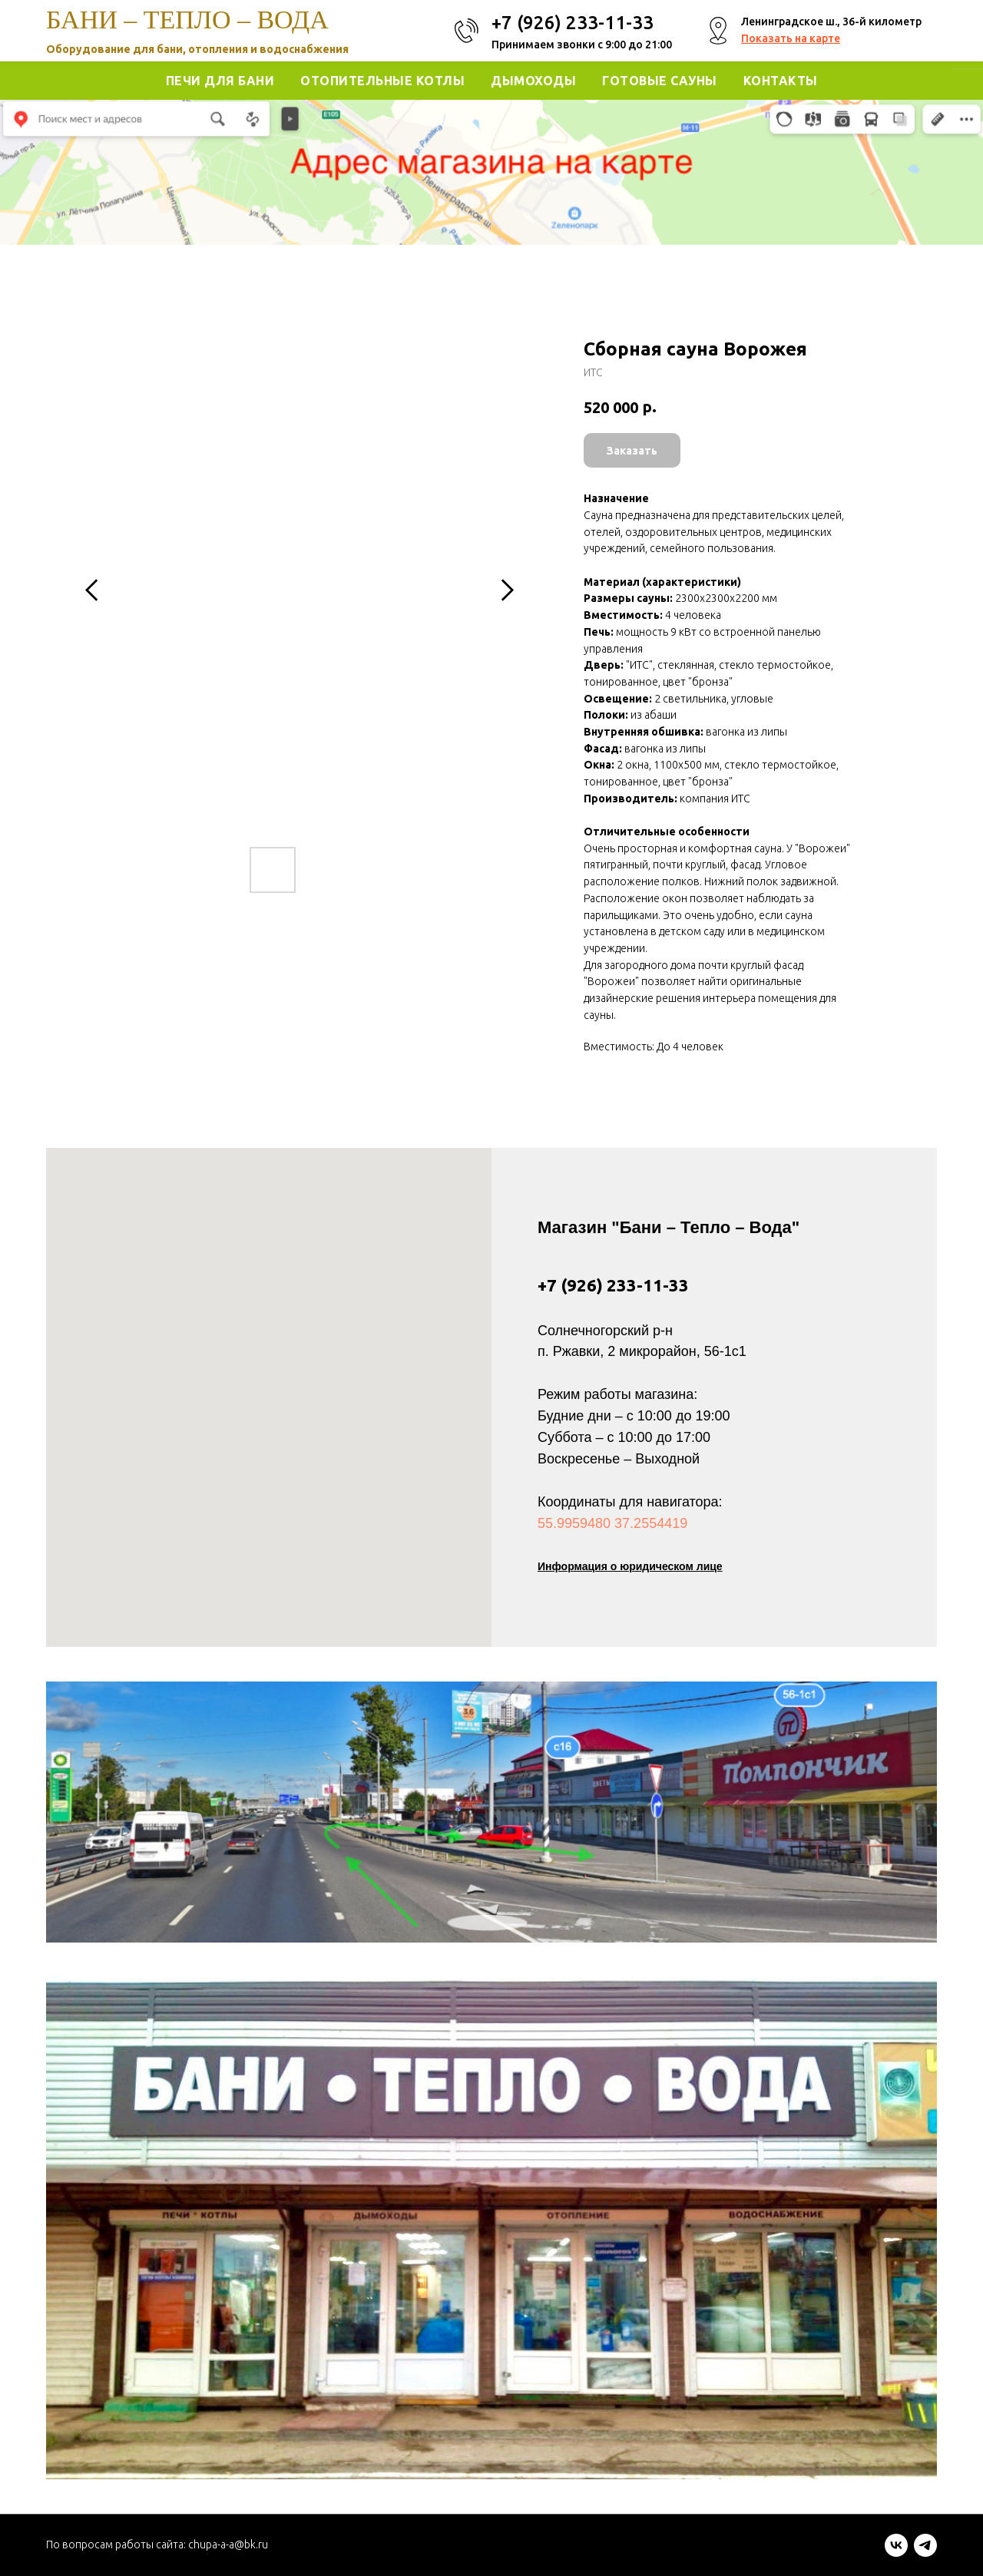  What do you see at coordinates (533, 81) in the screenshot?
I see `Дымоходы` at bounding box center [533, 81].